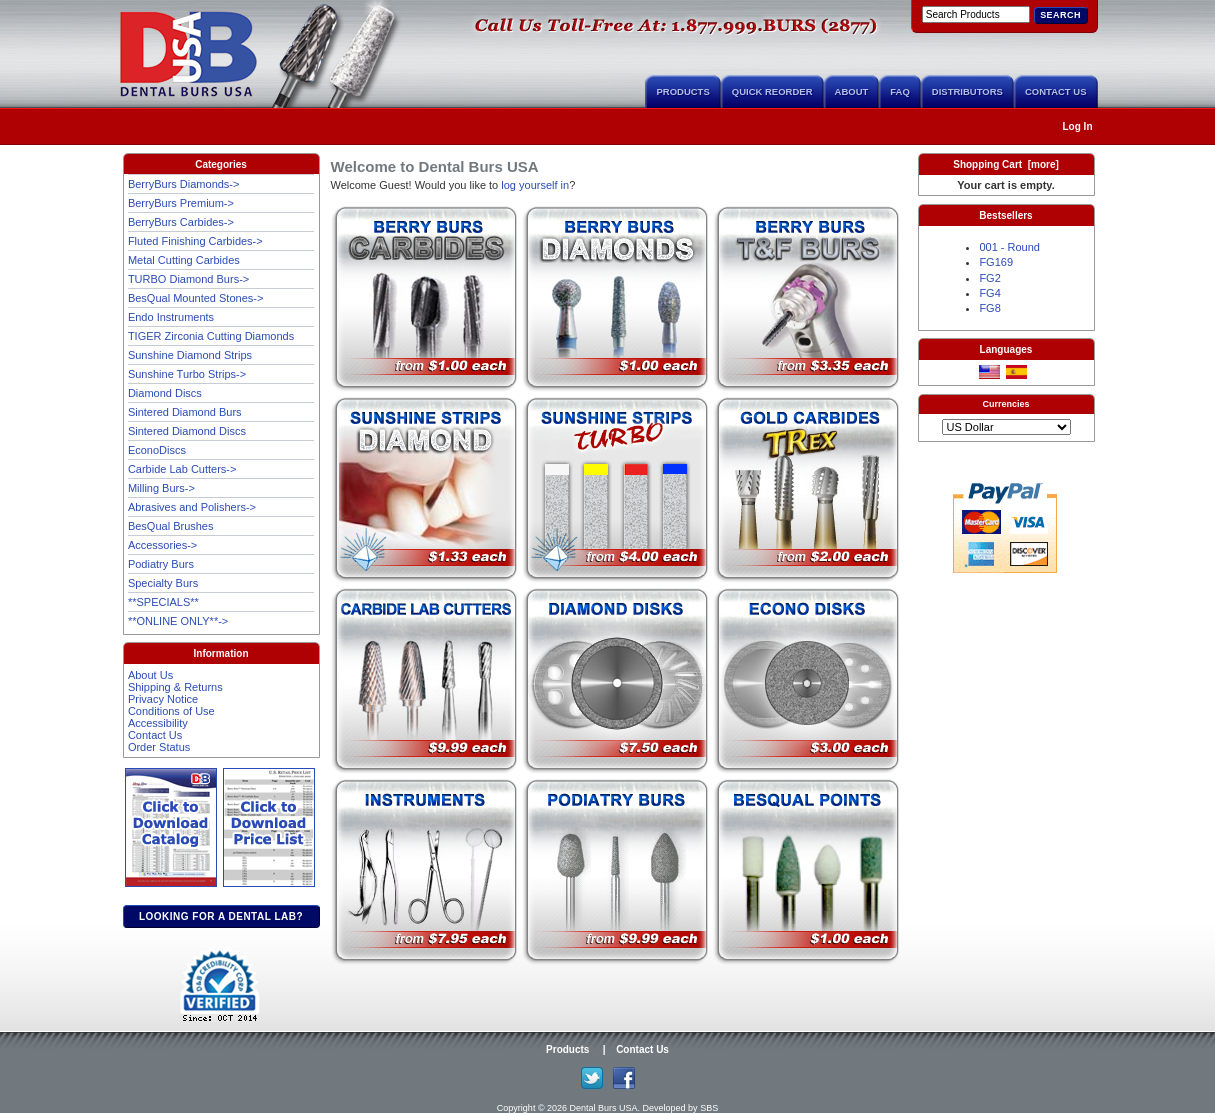 This screenshot has width=1215, height=1113. I want to click on Log In, so click(1078, 126).